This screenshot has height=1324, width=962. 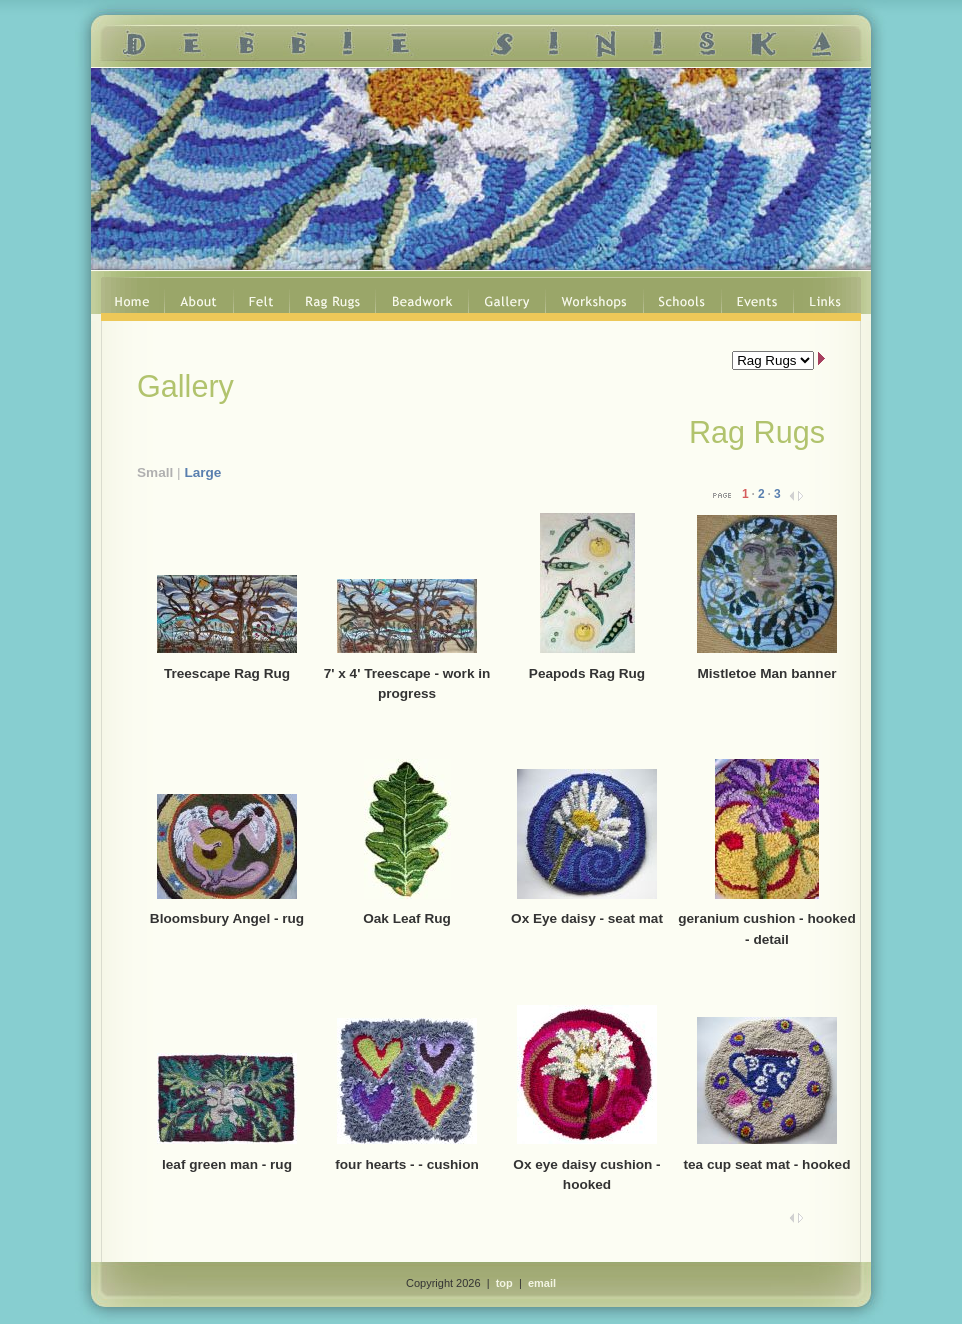 I want to click on email, so click(x=542, y=1283).